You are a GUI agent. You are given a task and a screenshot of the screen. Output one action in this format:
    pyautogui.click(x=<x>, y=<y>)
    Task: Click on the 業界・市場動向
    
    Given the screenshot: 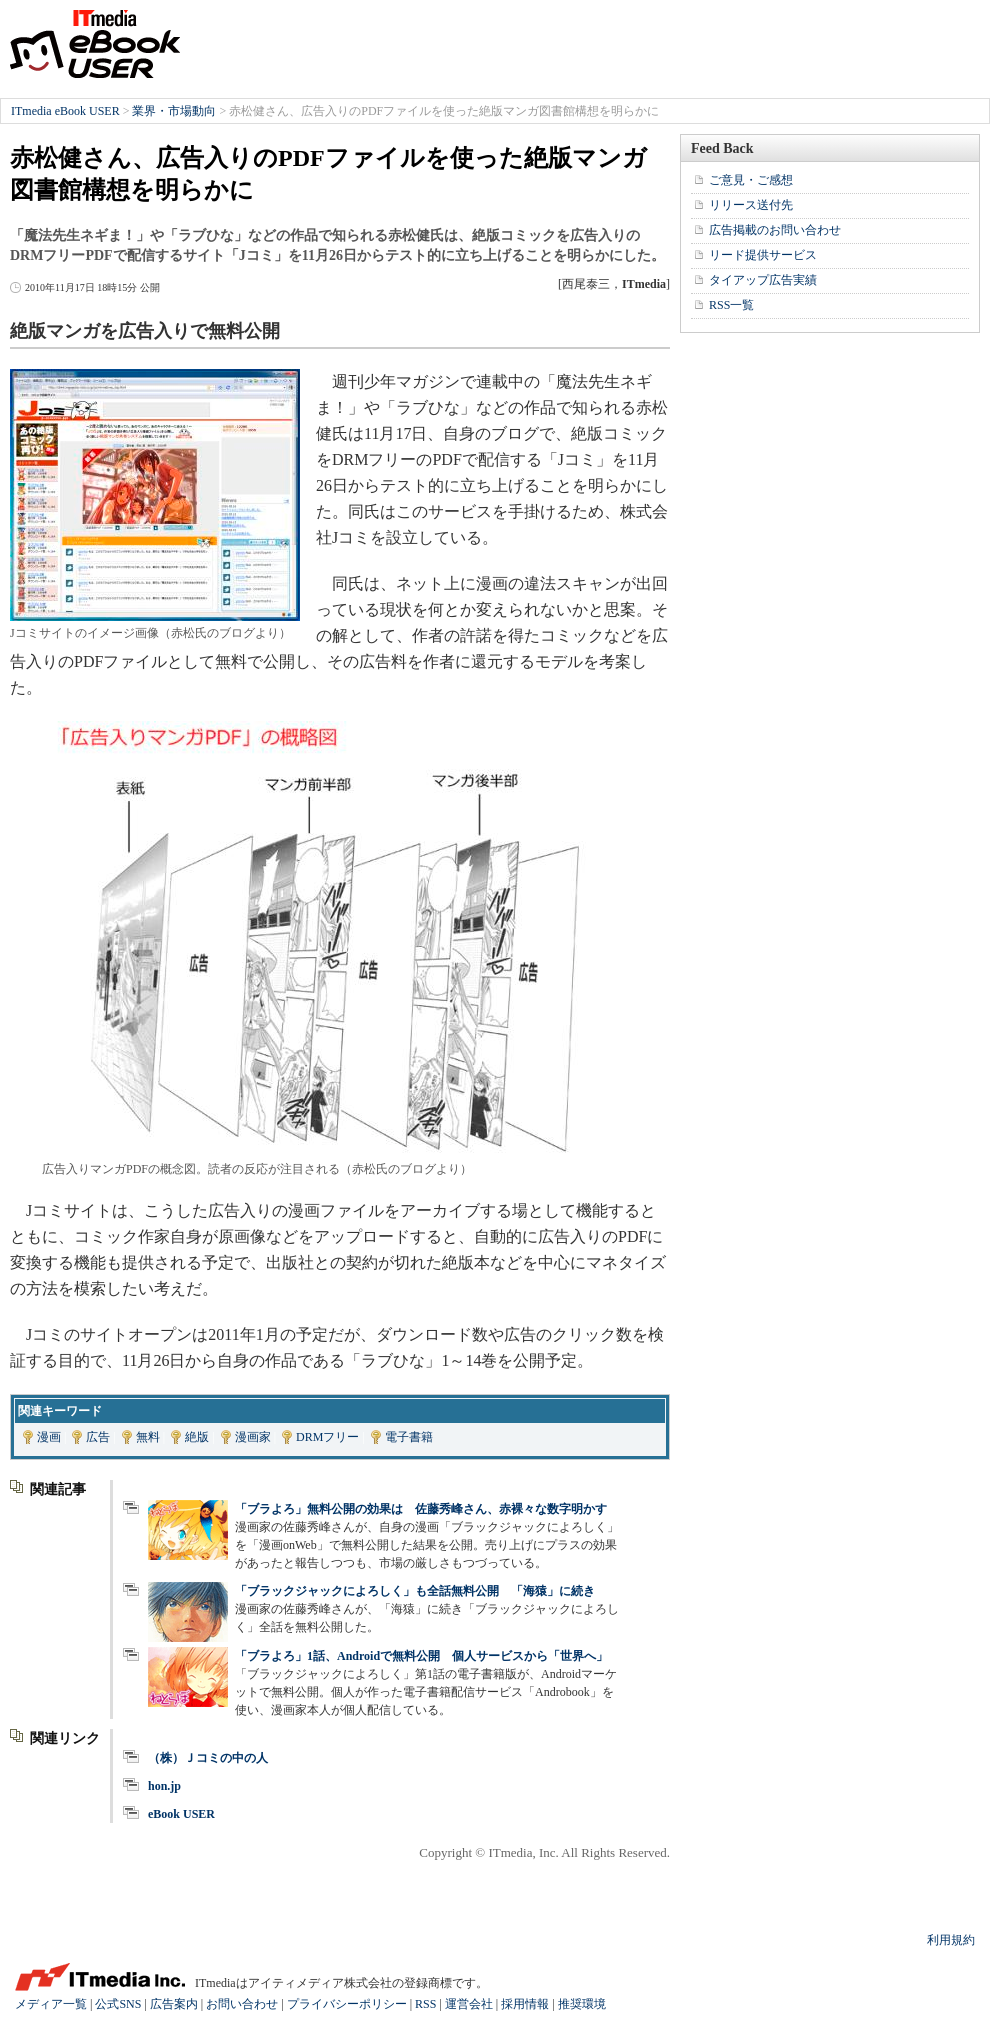 What is the action you would take?
    pyautogui.click(x=174, y=111)
    